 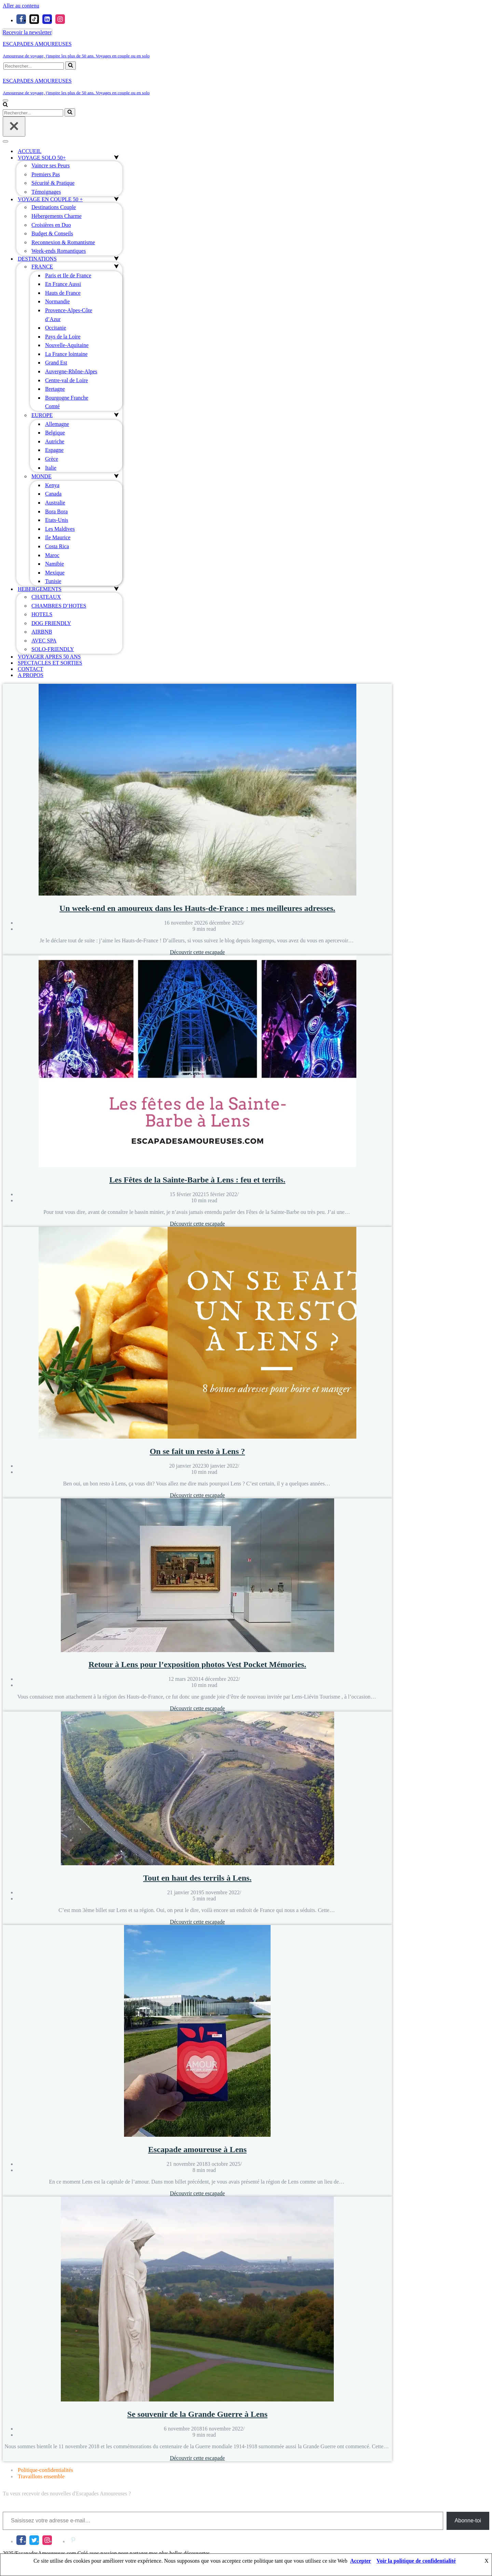 What do you see at coordinates (116, 589) in the screenshot?
I see `[Permuter HEBERGEMENTS]` at bounding box center [116, 589].